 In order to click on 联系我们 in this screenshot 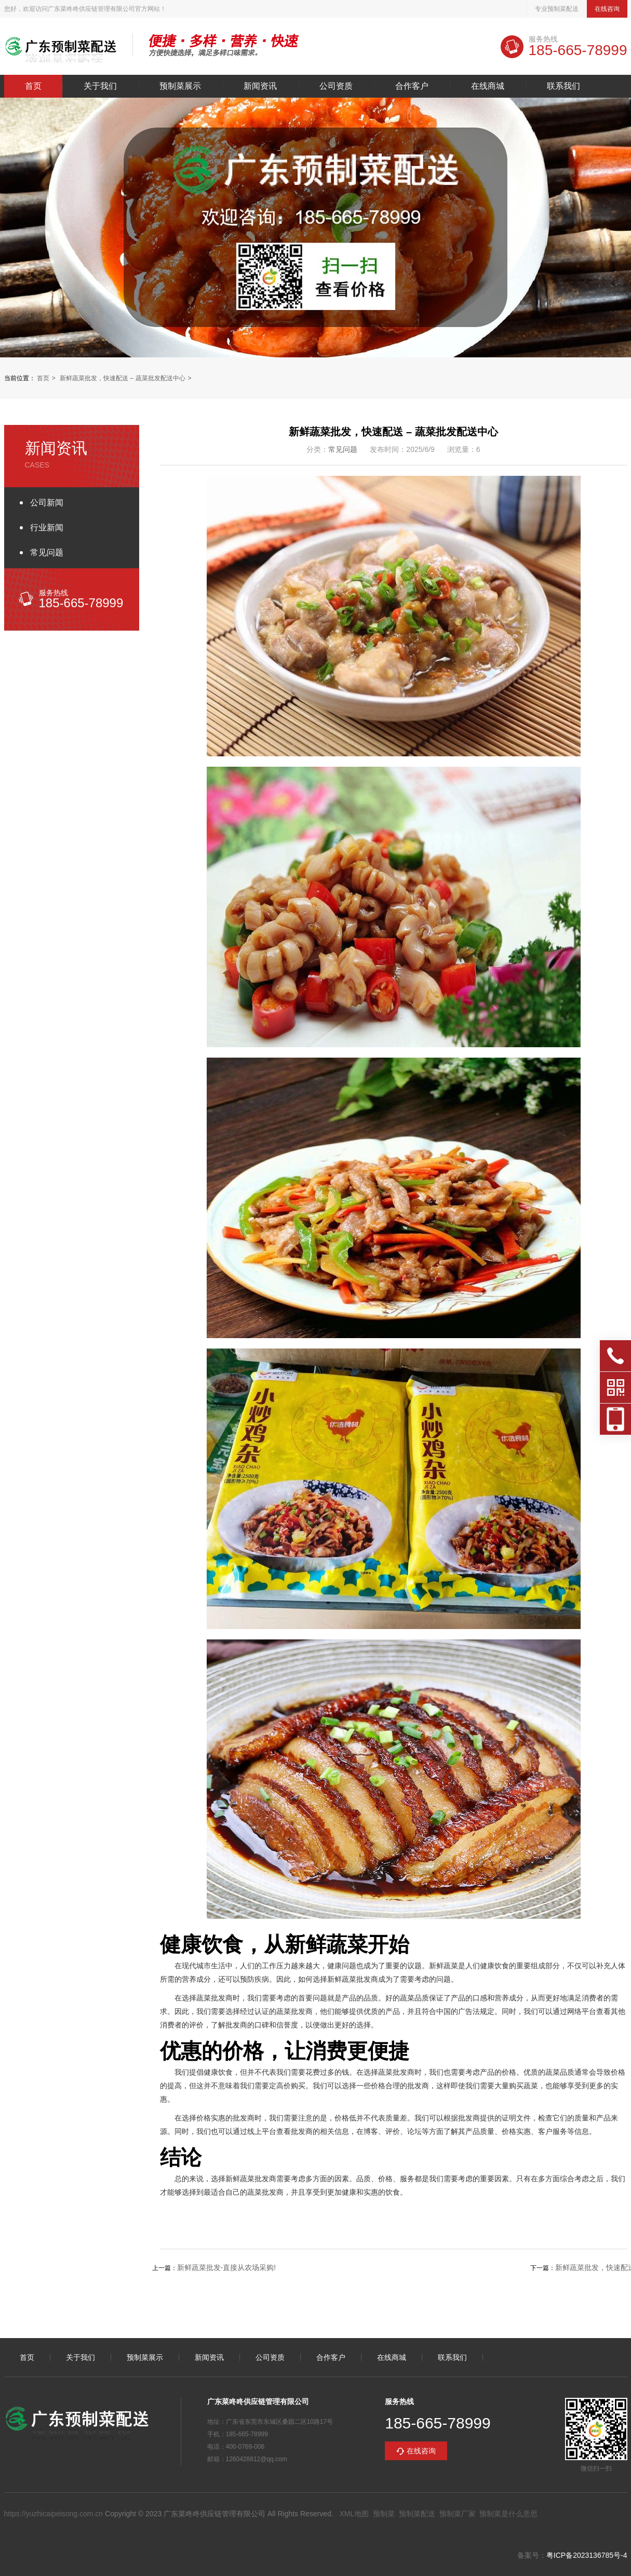, I will do `click(563, 86)`.